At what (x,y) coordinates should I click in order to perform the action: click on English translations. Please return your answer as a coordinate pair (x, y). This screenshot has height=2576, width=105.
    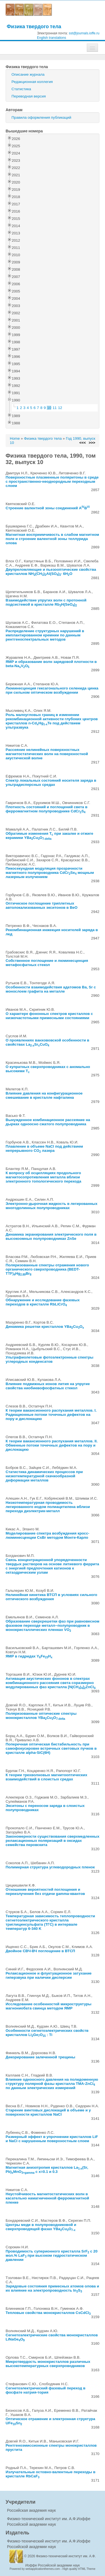
    Looking at the image, I should click on (51, 38).